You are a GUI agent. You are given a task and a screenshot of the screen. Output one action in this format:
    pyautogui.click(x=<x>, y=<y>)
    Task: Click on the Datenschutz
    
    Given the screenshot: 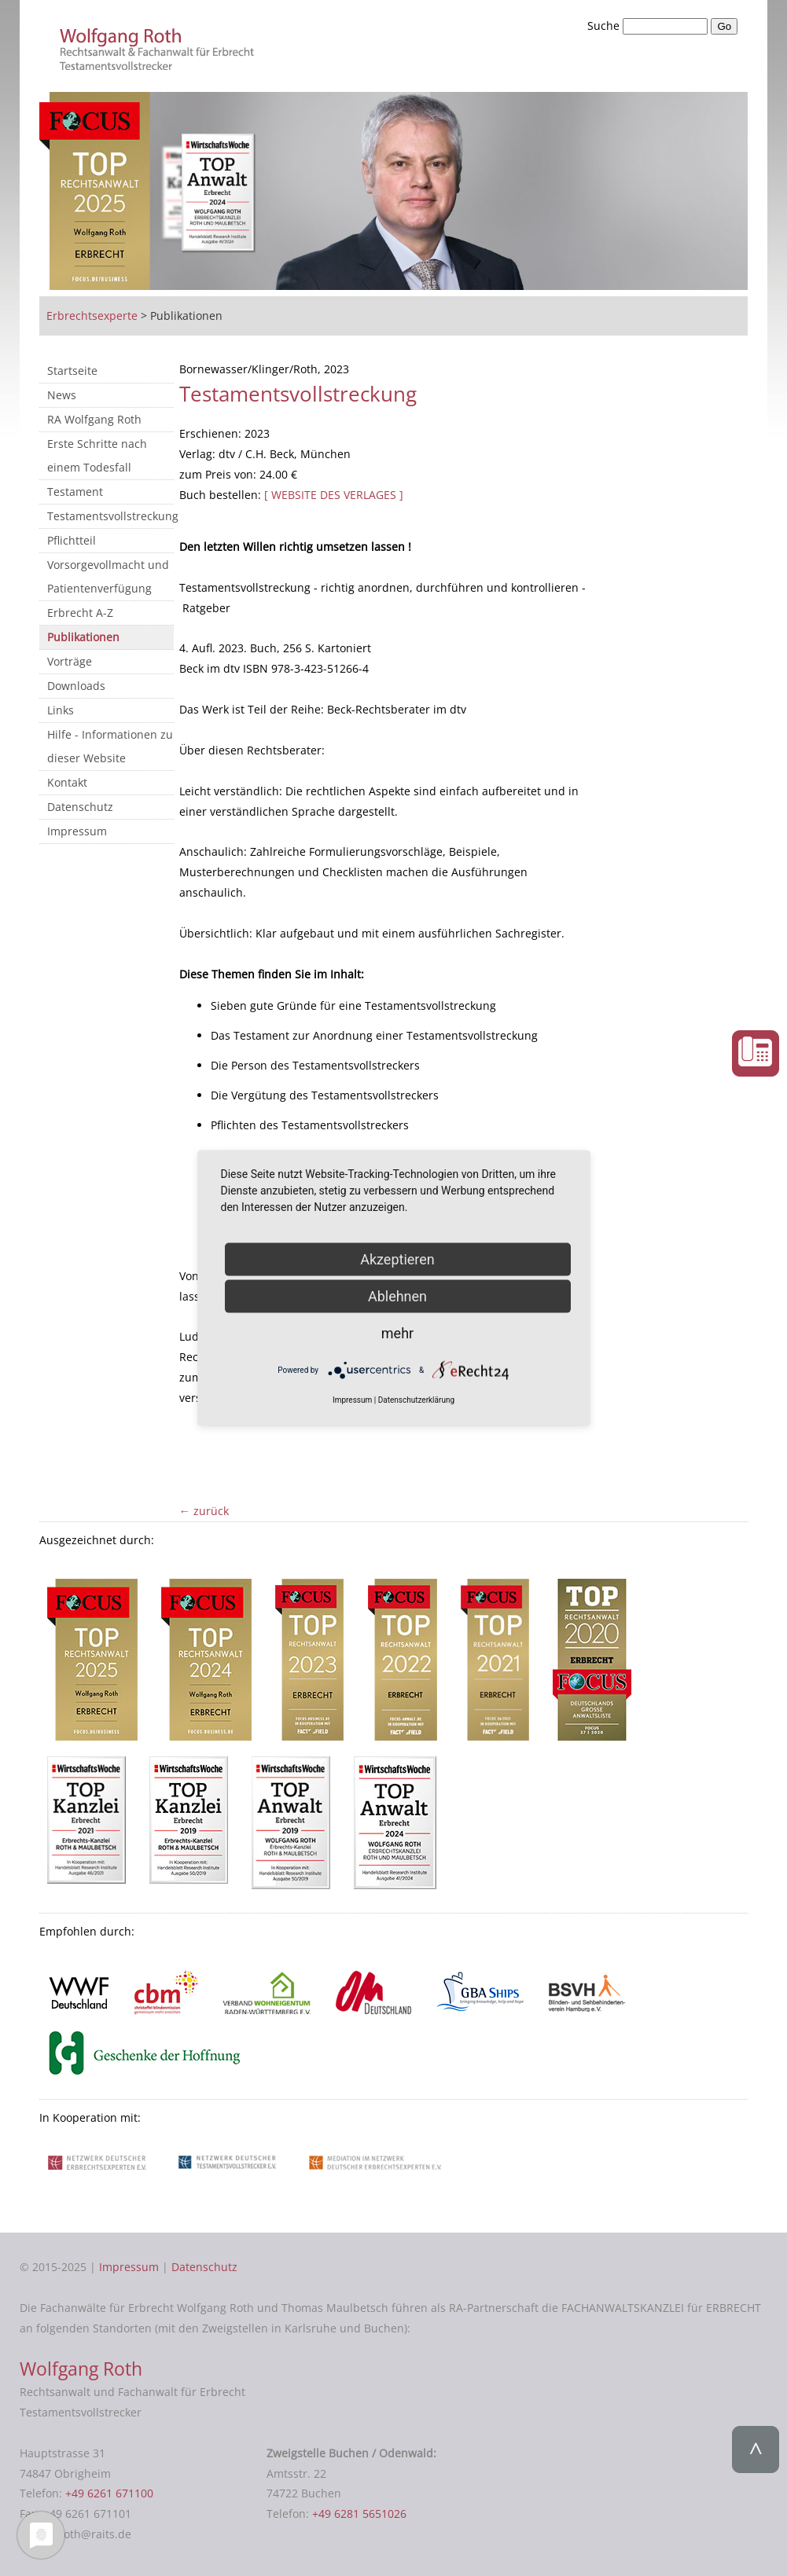 What is the action you would take?
    pyautogui.click(x=80, y=806)
    